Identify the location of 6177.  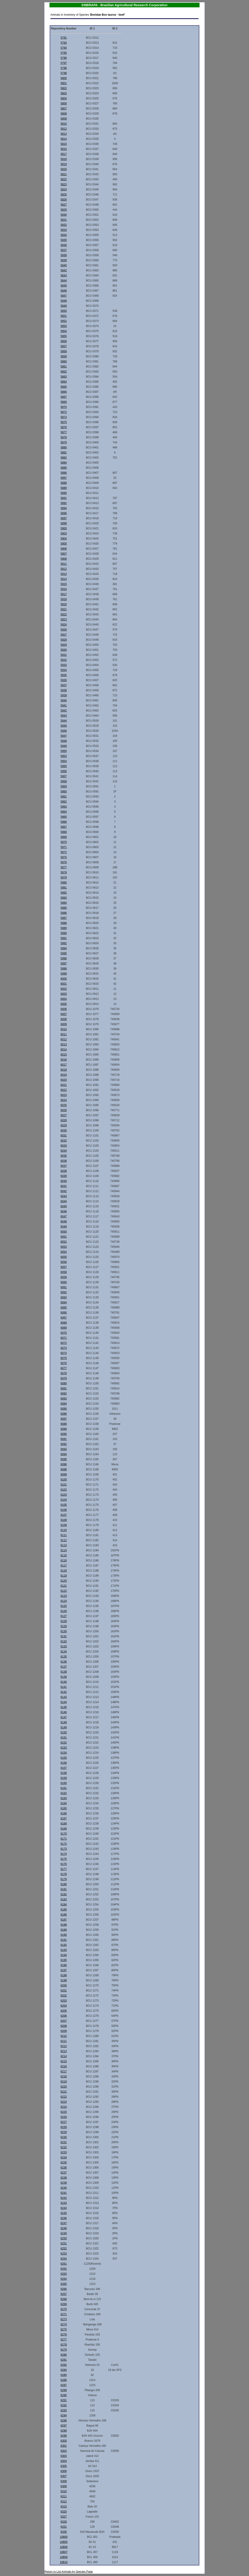
(64, 1869).